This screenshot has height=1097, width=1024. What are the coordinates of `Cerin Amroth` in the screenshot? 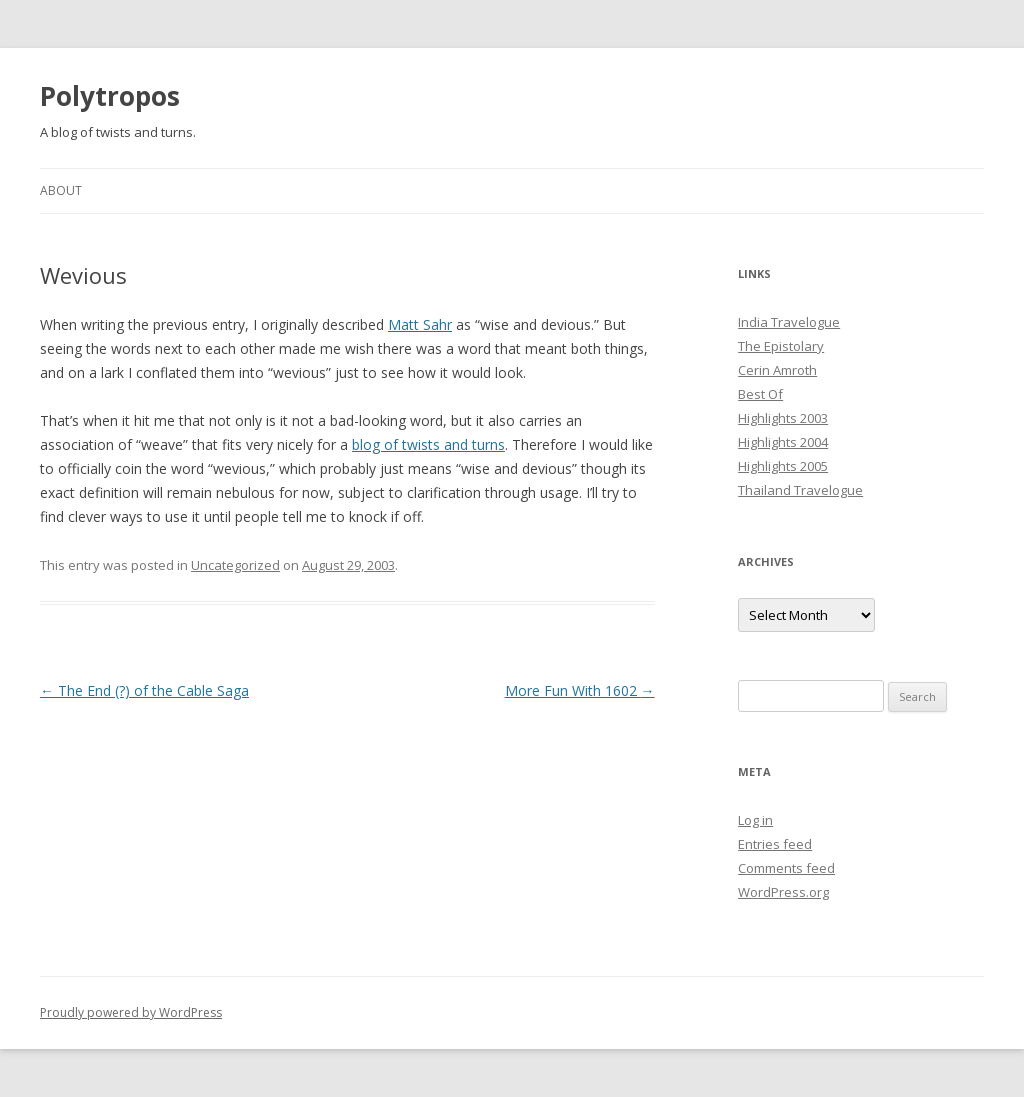 It's located at (777, 370).